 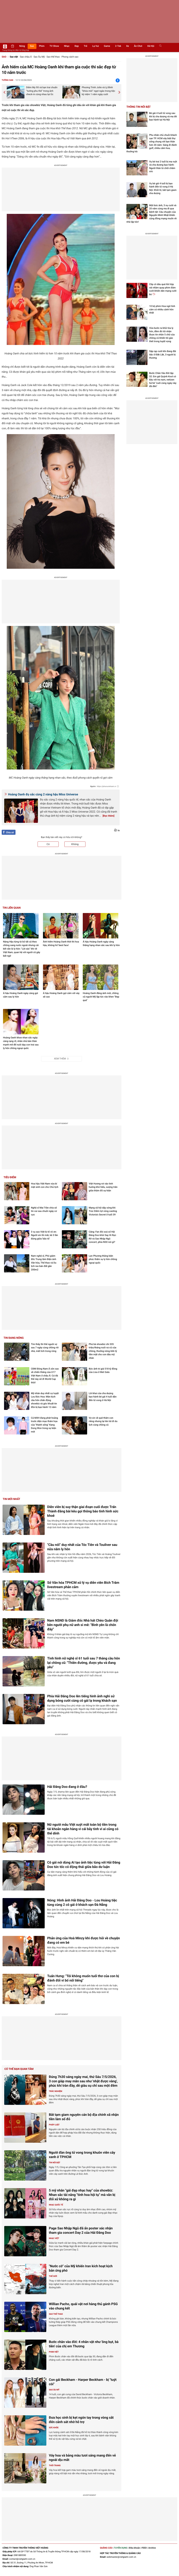 What do you see at coordinates (127, 46) in the screenshot?
I see `Xe` at bounding box center [127, 46].